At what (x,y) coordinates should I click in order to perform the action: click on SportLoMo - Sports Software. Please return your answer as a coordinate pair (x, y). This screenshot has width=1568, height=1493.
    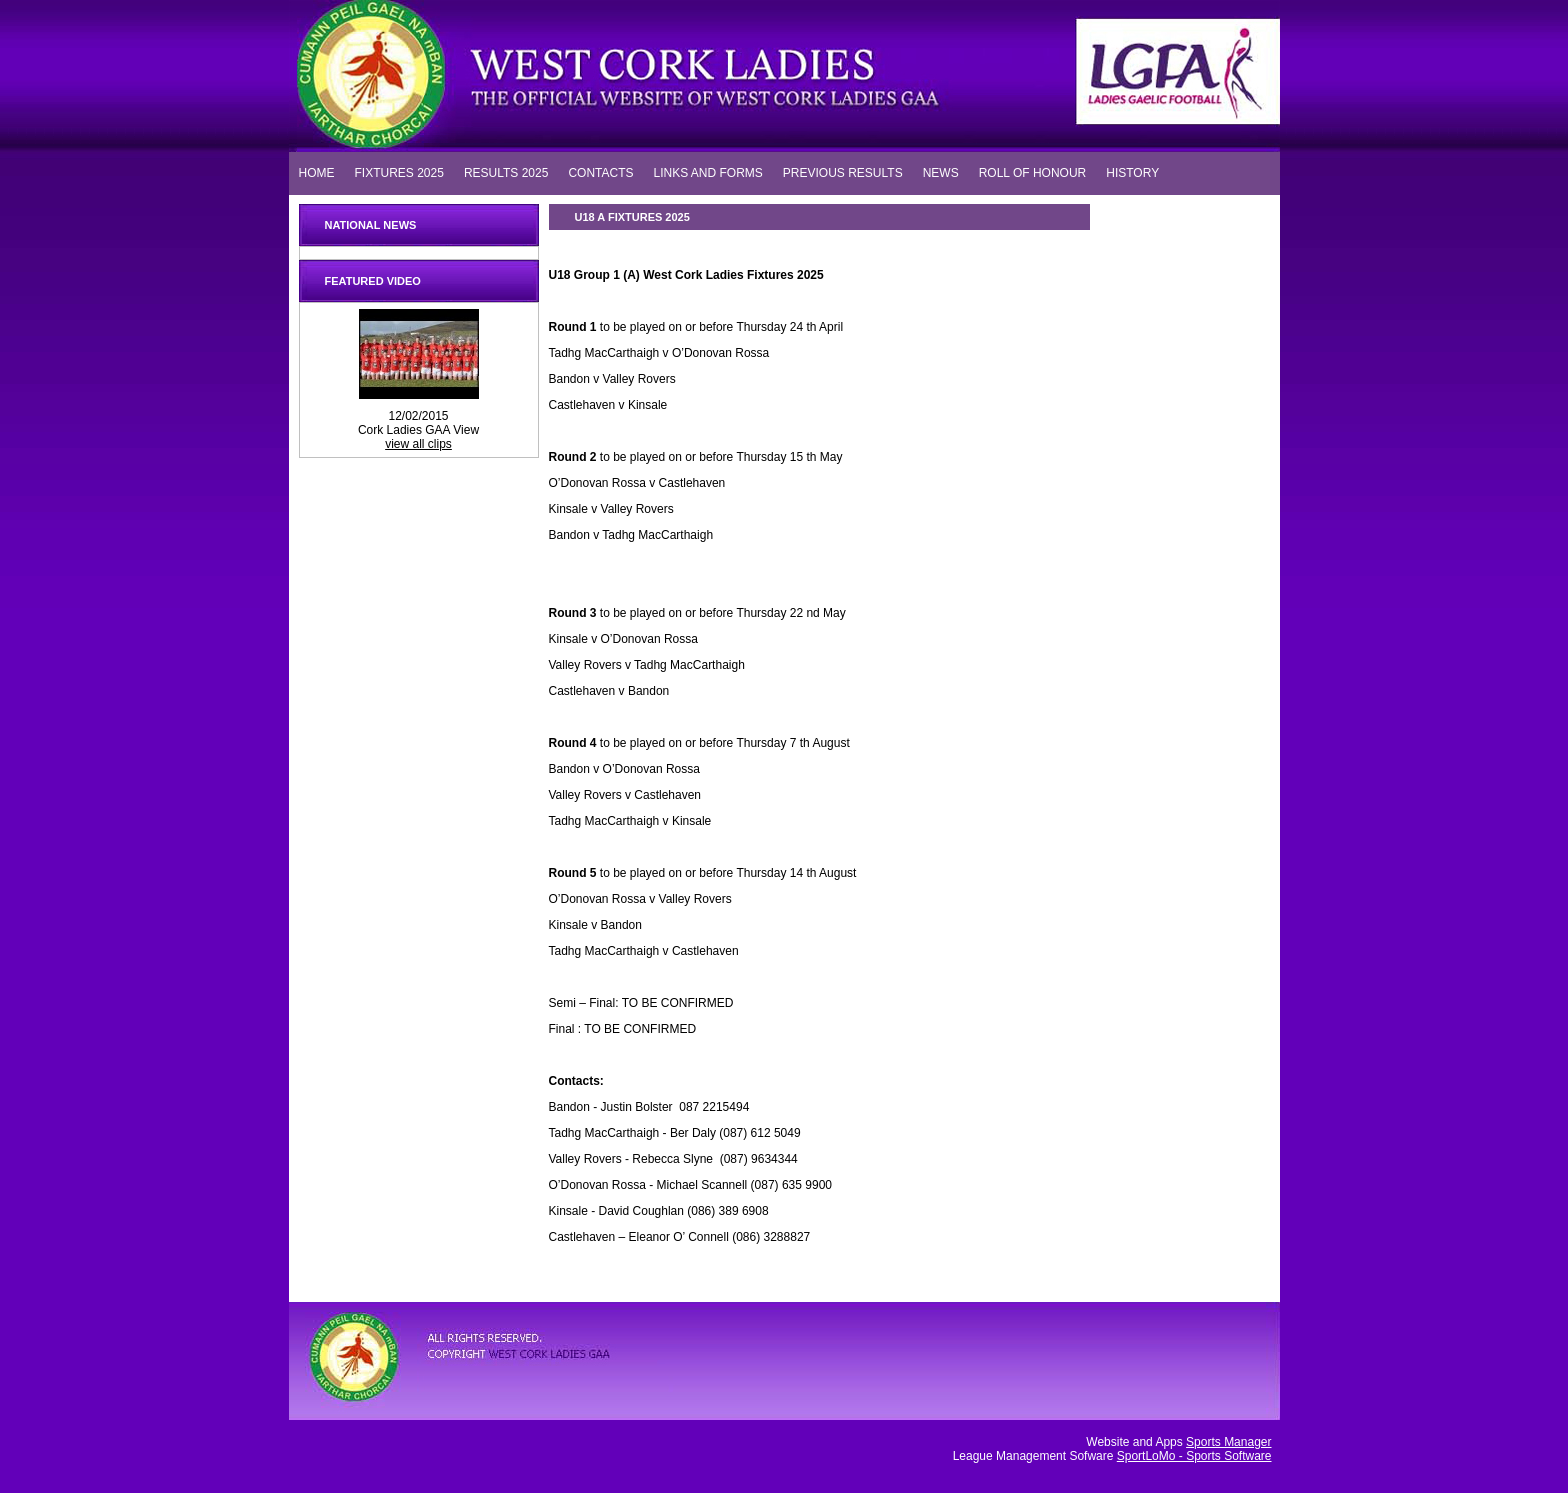
    Looking at the image, I should click on (1194, 1456).